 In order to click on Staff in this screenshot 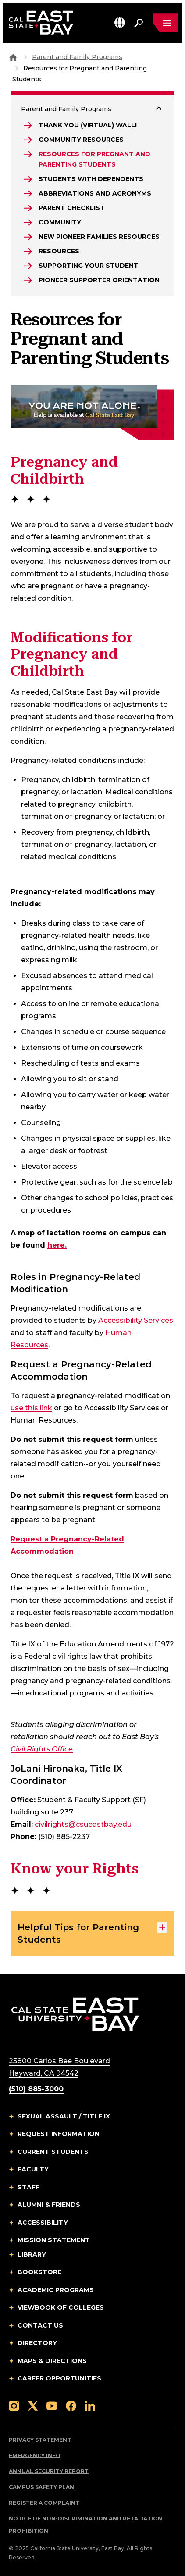, I will do `click(28, 2187)`.